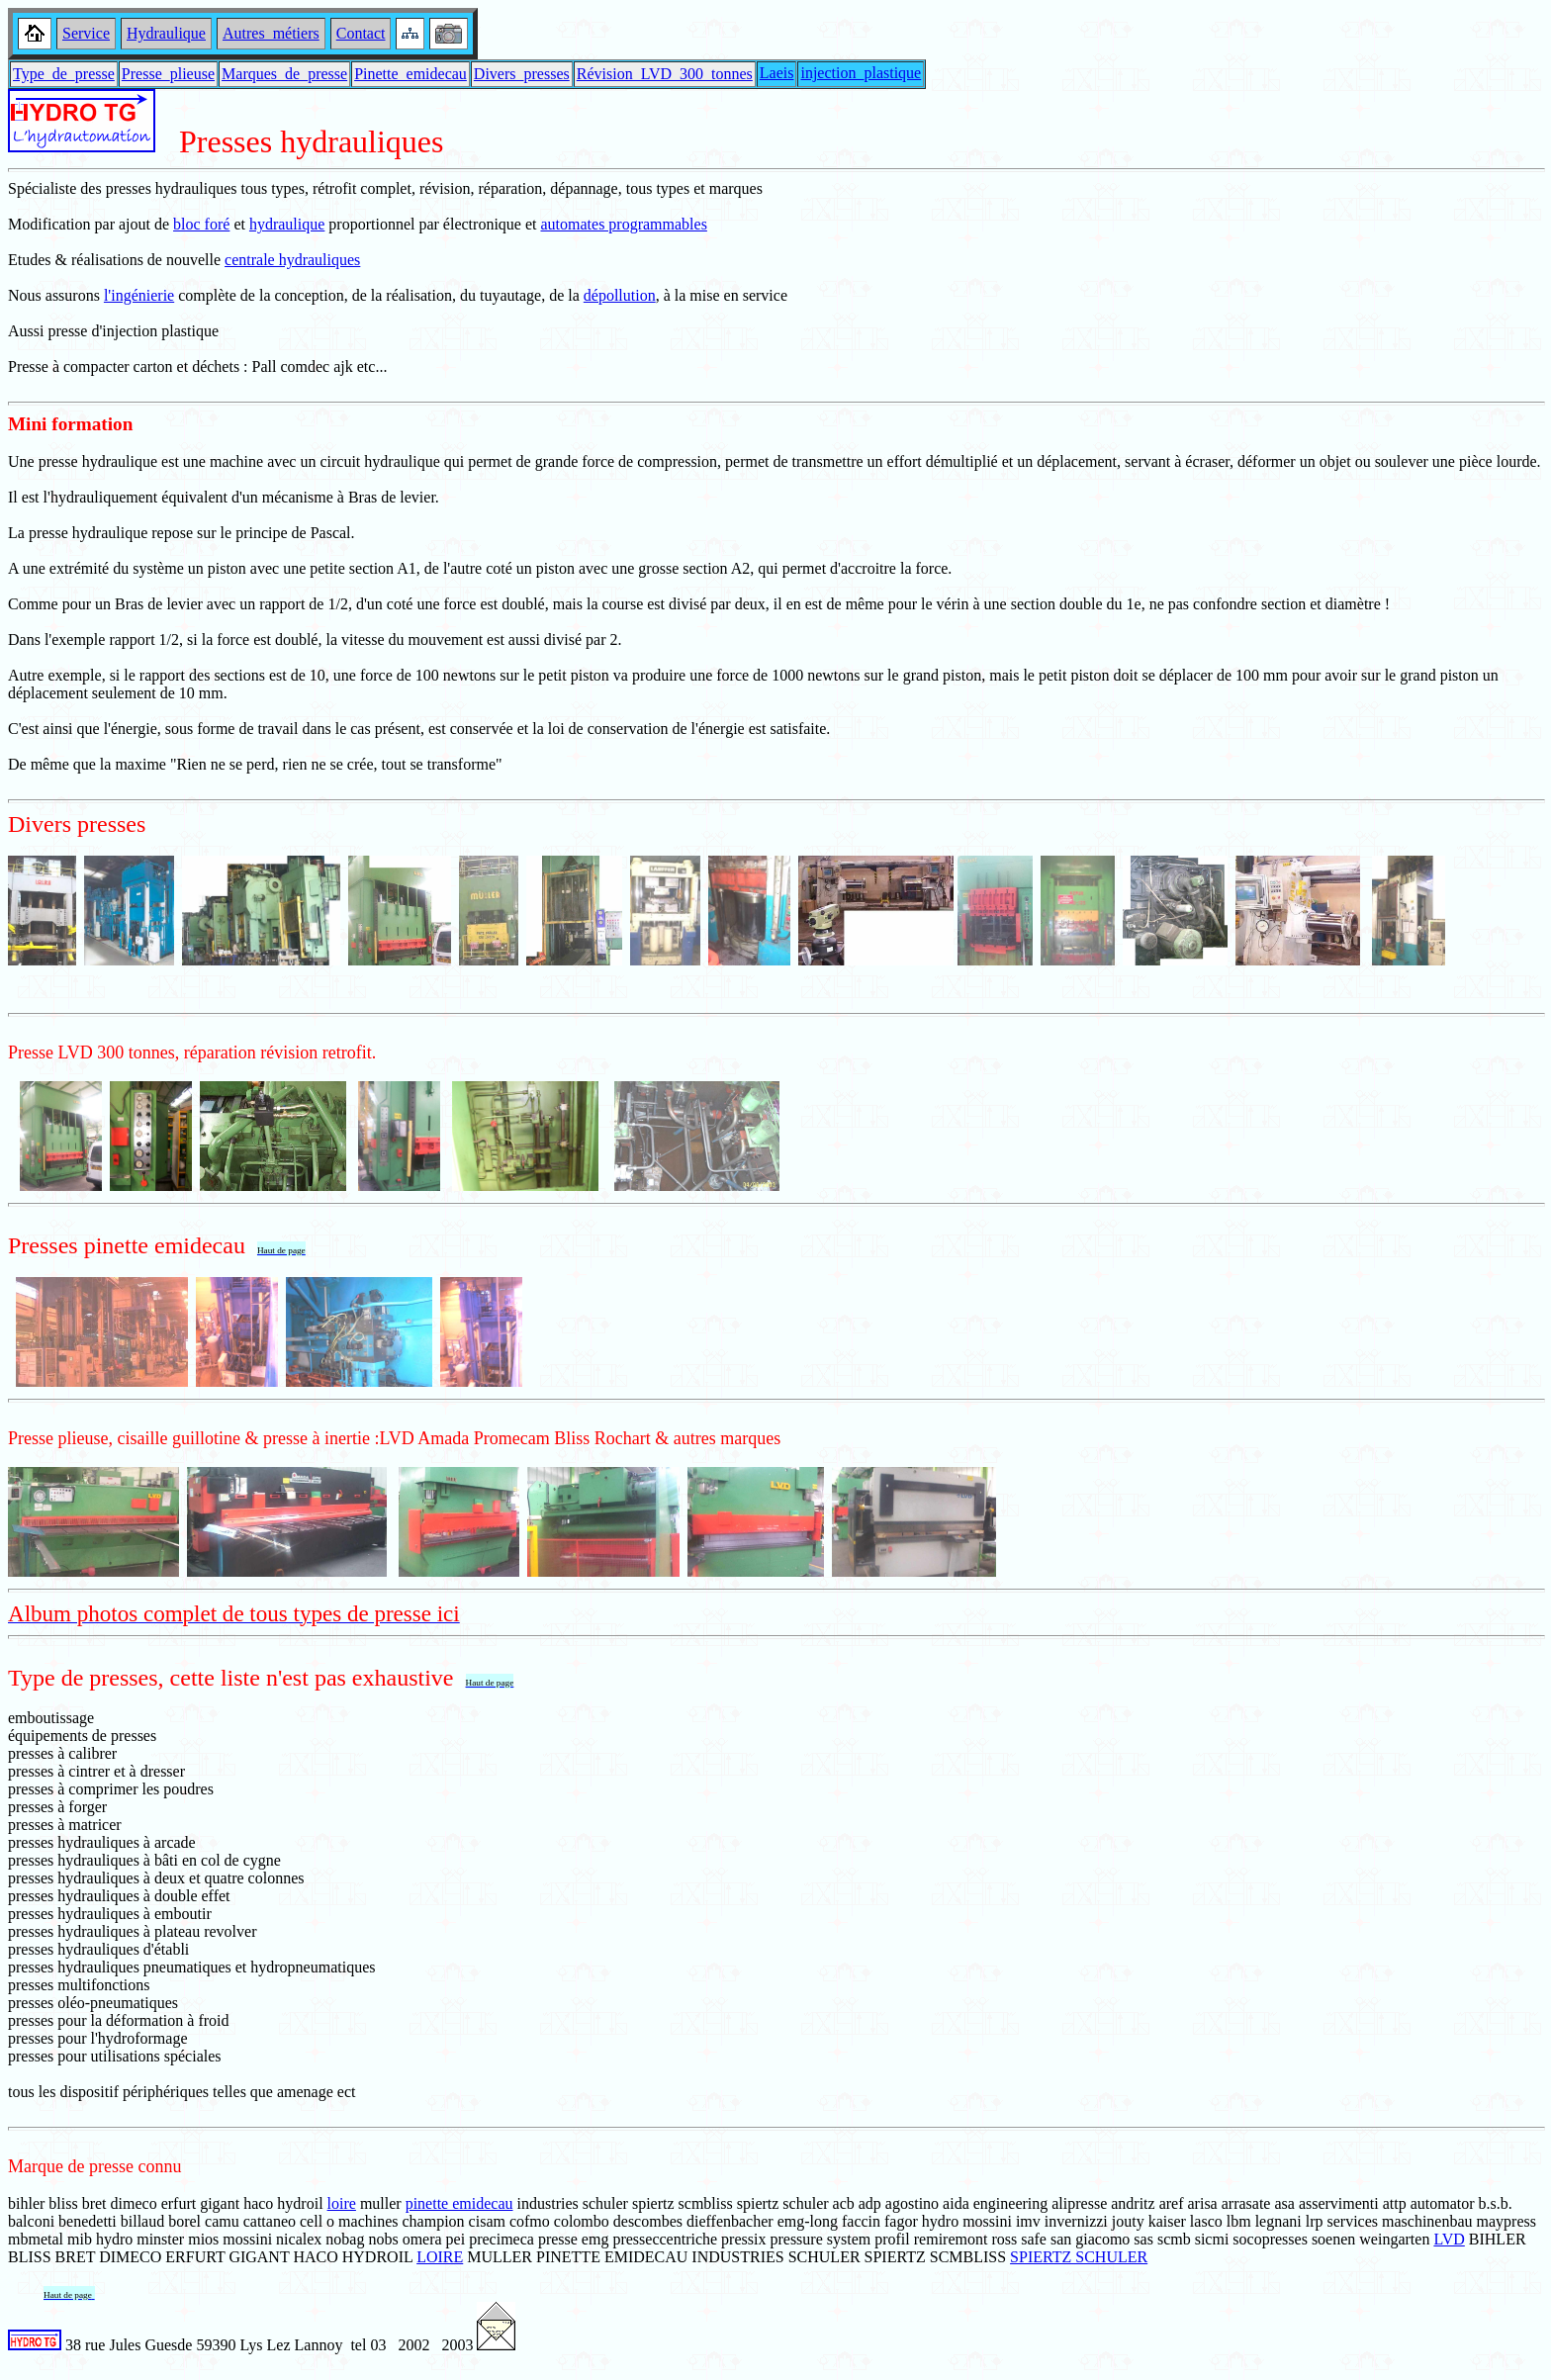  Describe the element at coordinates (1448, 2239) in the screenshot. I see `LVD` at that location.